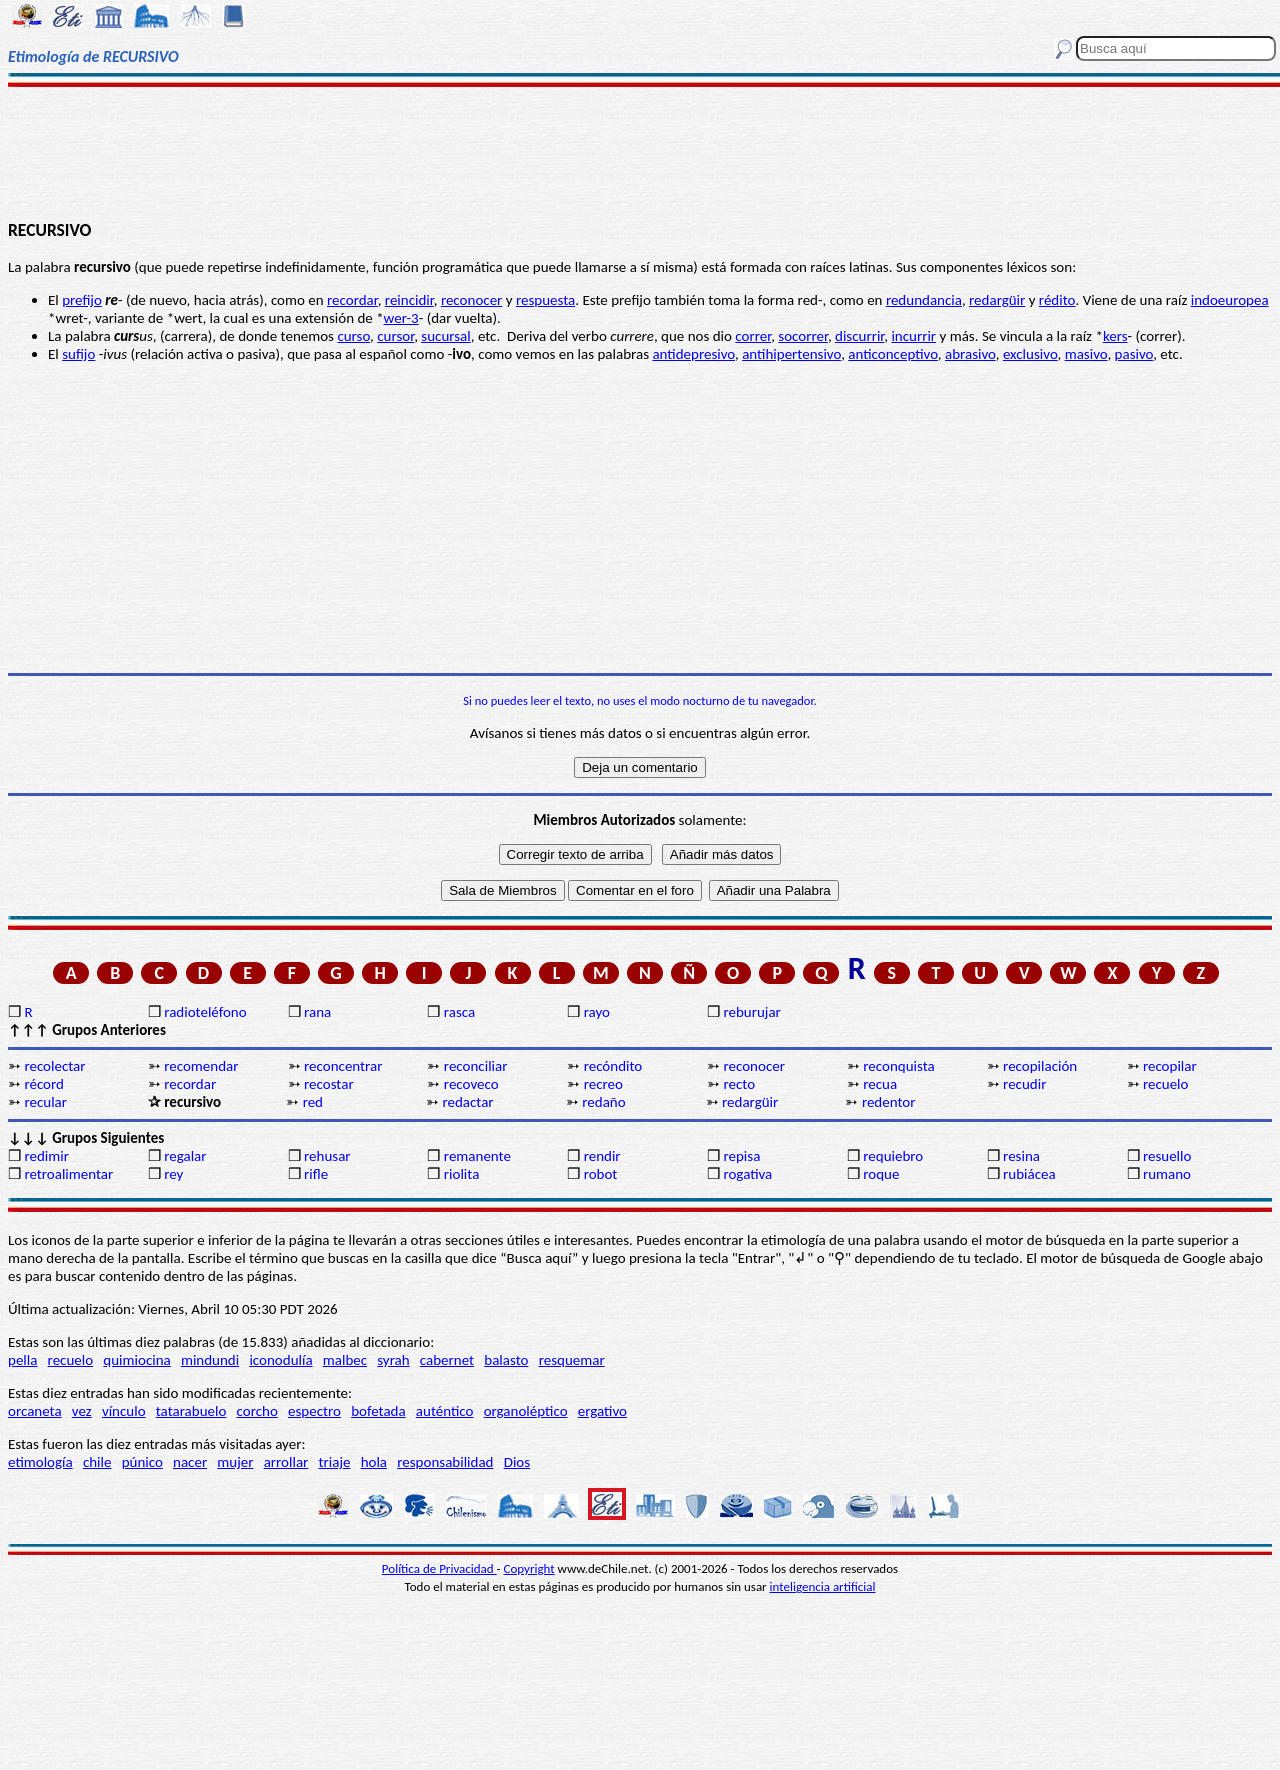  What do you see at coordinates (329, 1084) in the screenshot?
I see `recostar` at bounding box center [329, 1084].